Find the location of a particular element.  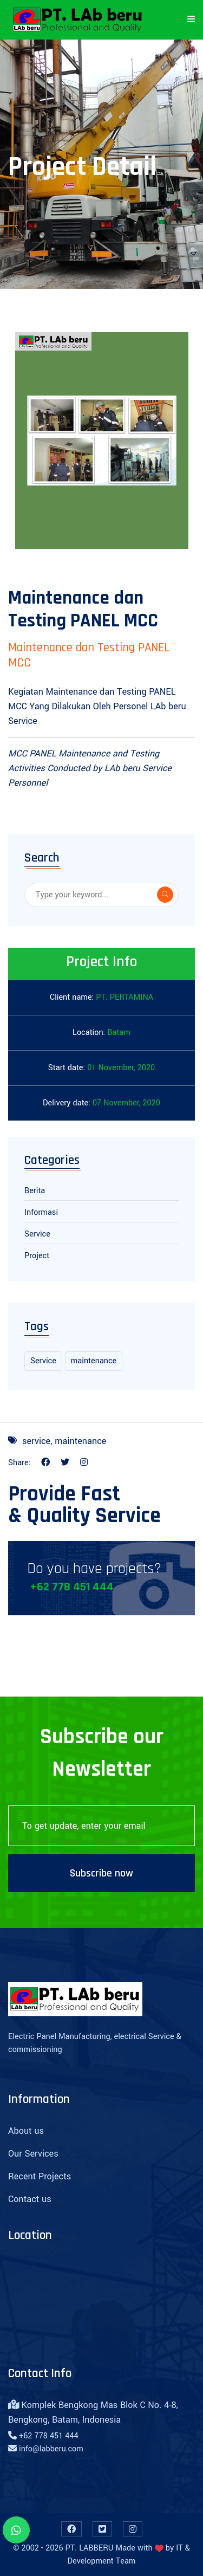

Recent Projects is located at coordinates (39, 2176).